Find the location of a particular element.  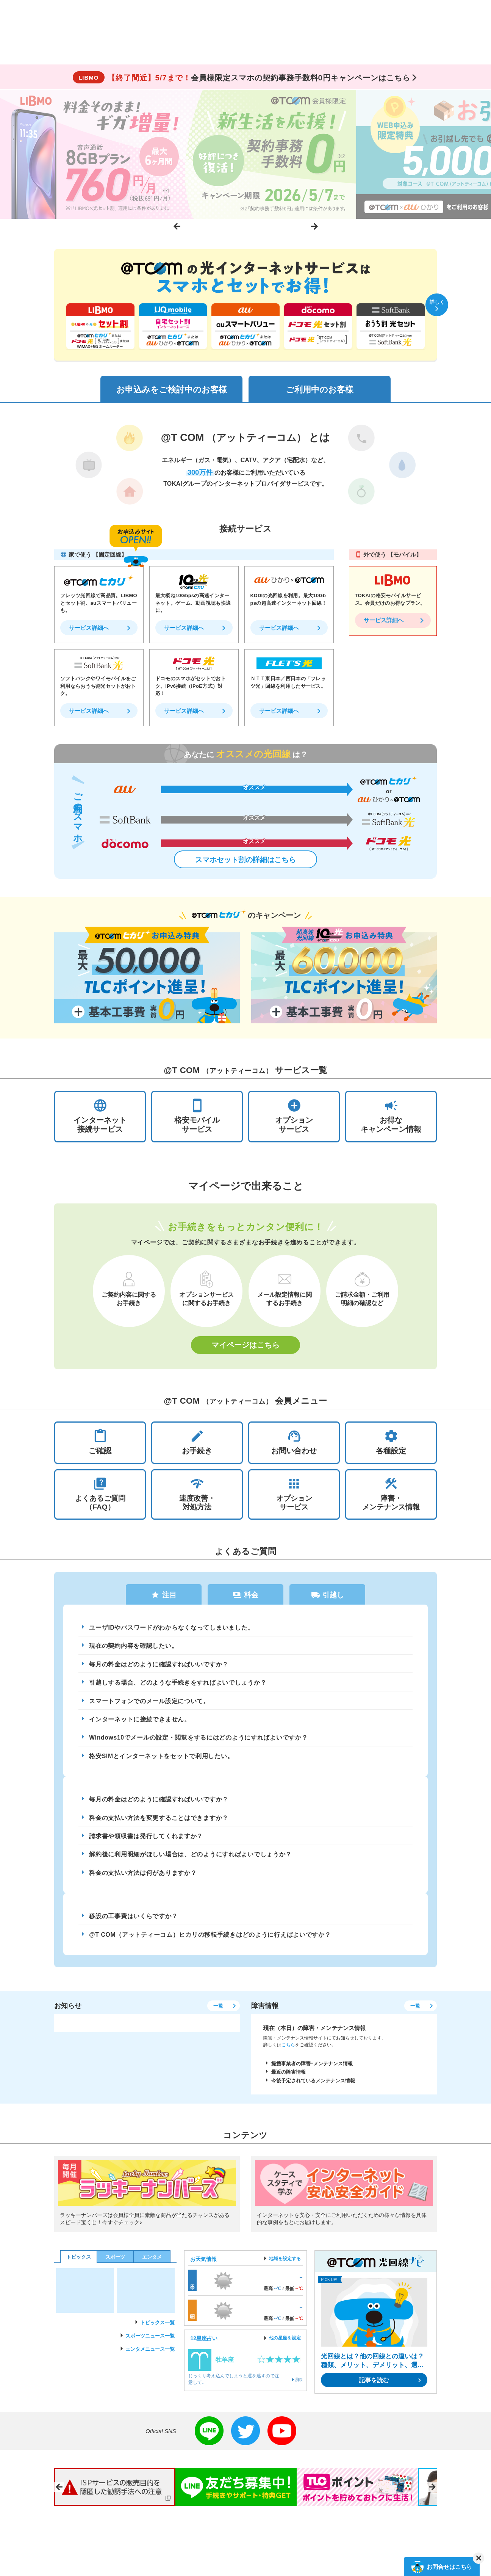

スポーツ is located at coordinates (115, 2266).